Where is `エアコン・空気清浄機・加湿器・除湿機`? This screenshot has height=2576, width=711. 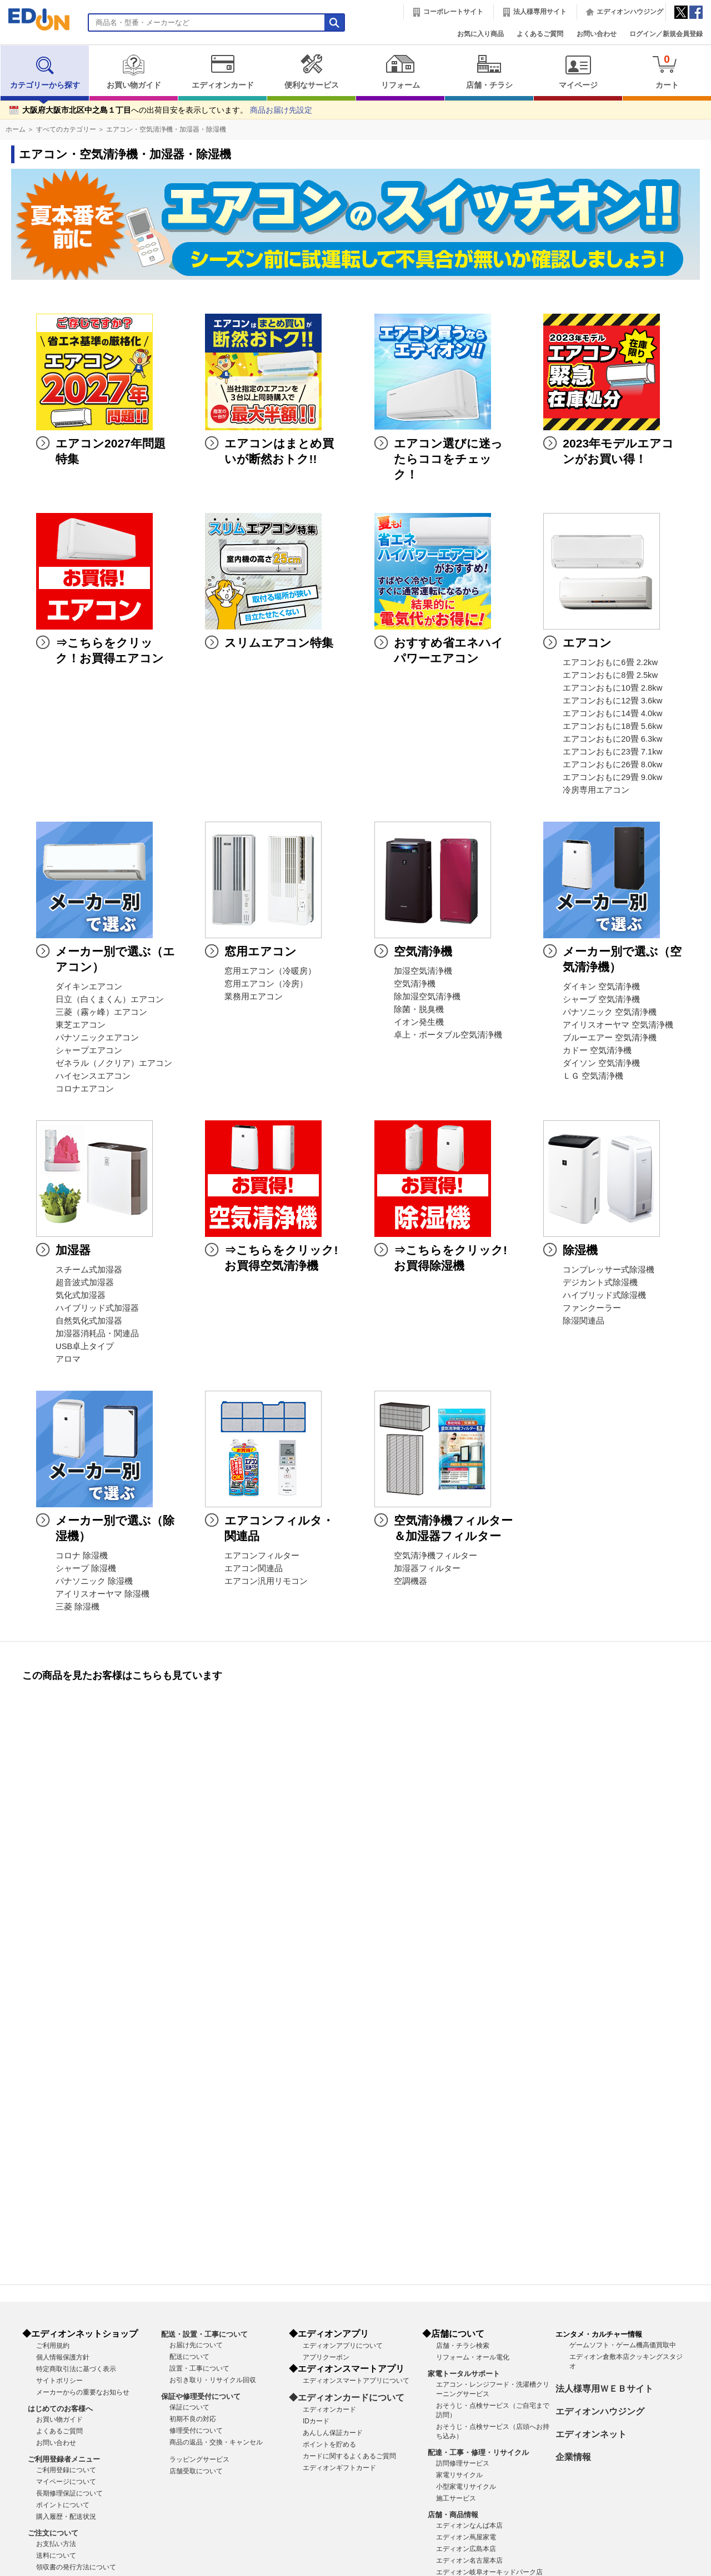 エアコン・空気清浄機・加湿器・除湿機 is located at coordinates (166, 129).